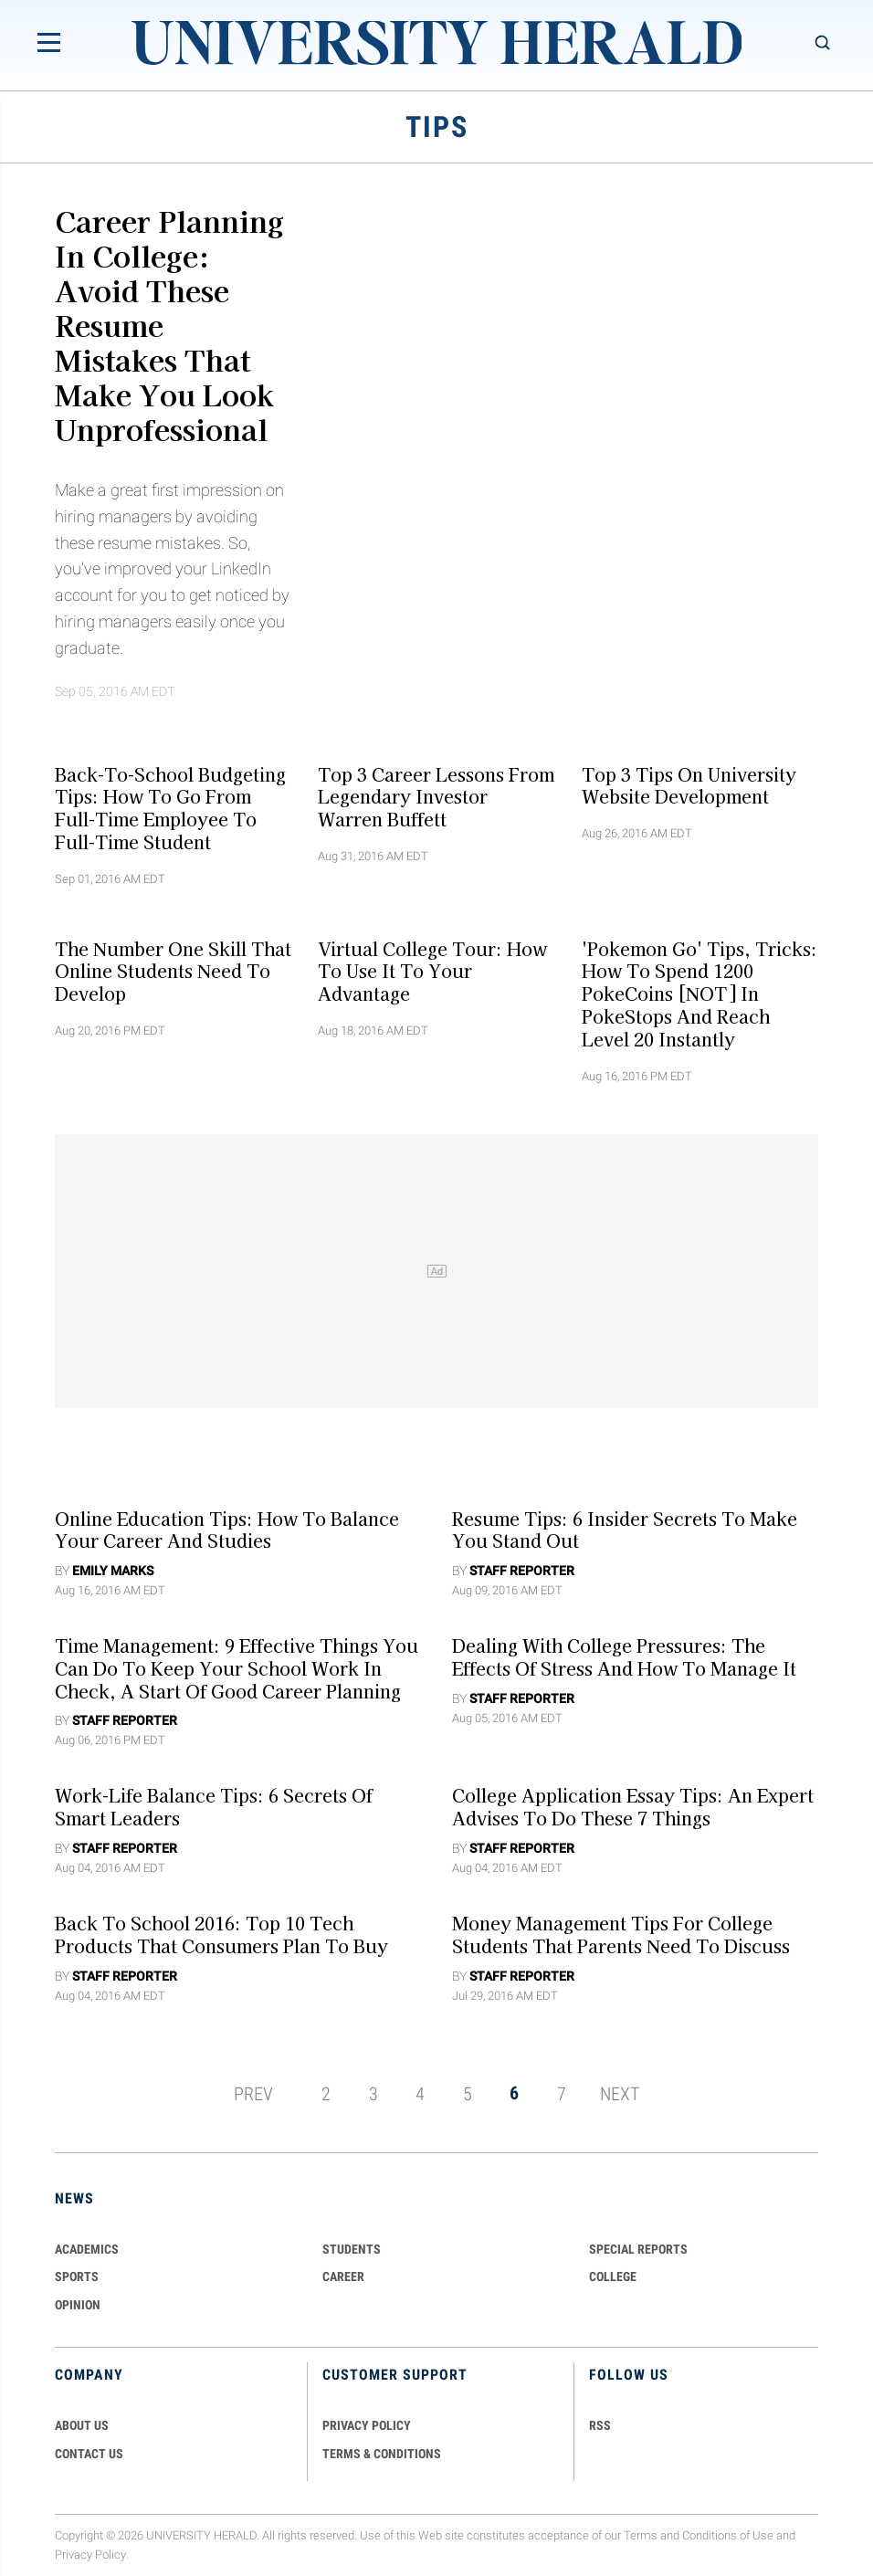 Image resolution: width=873 pixels, height=2576 pixels. What do you see at coordinates (77, 2304) in the screenshot?
I see `Opinion` at bounding box center [77, 2304].